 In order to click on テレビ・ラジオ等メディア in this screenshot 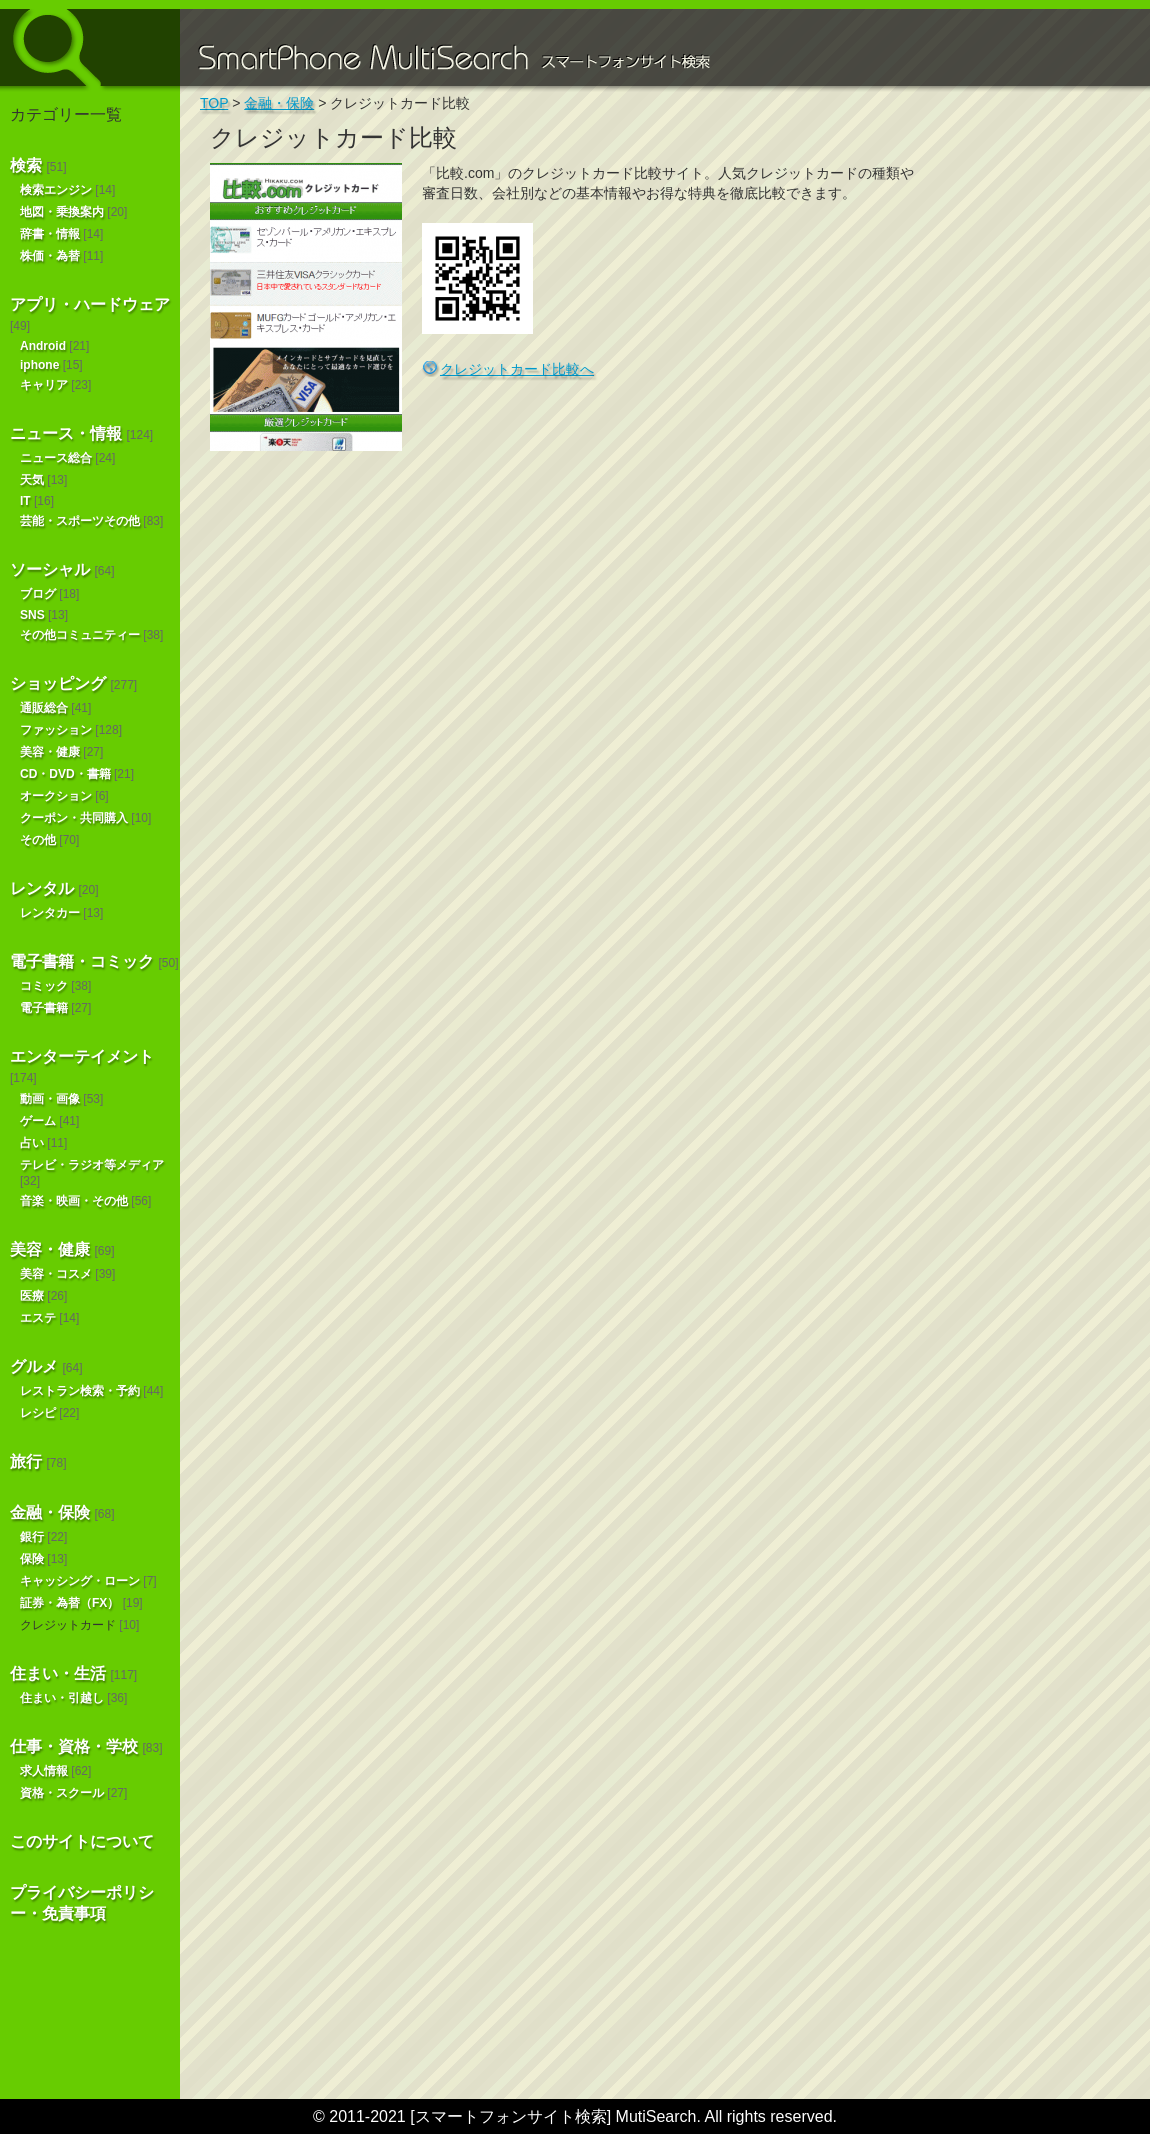, I will do `click(92, 1165)`.